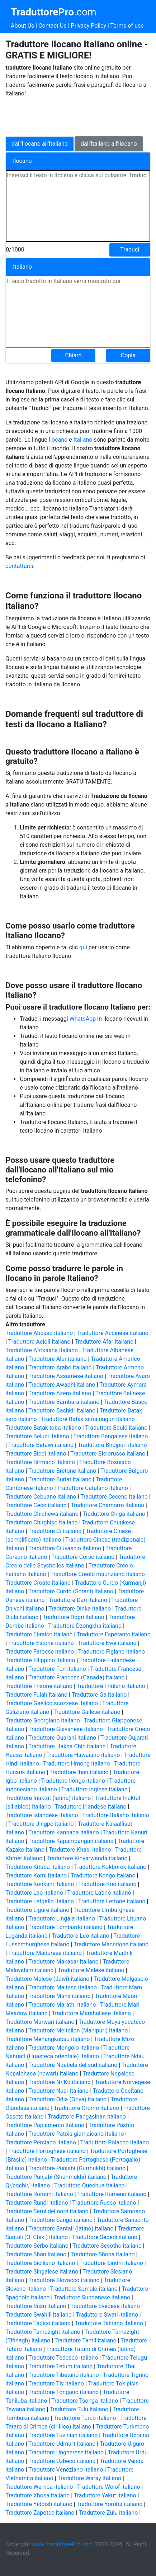 The image size is (156, 2576). I want to click on Traduttore Faroese italiano, so click(39, 1651).